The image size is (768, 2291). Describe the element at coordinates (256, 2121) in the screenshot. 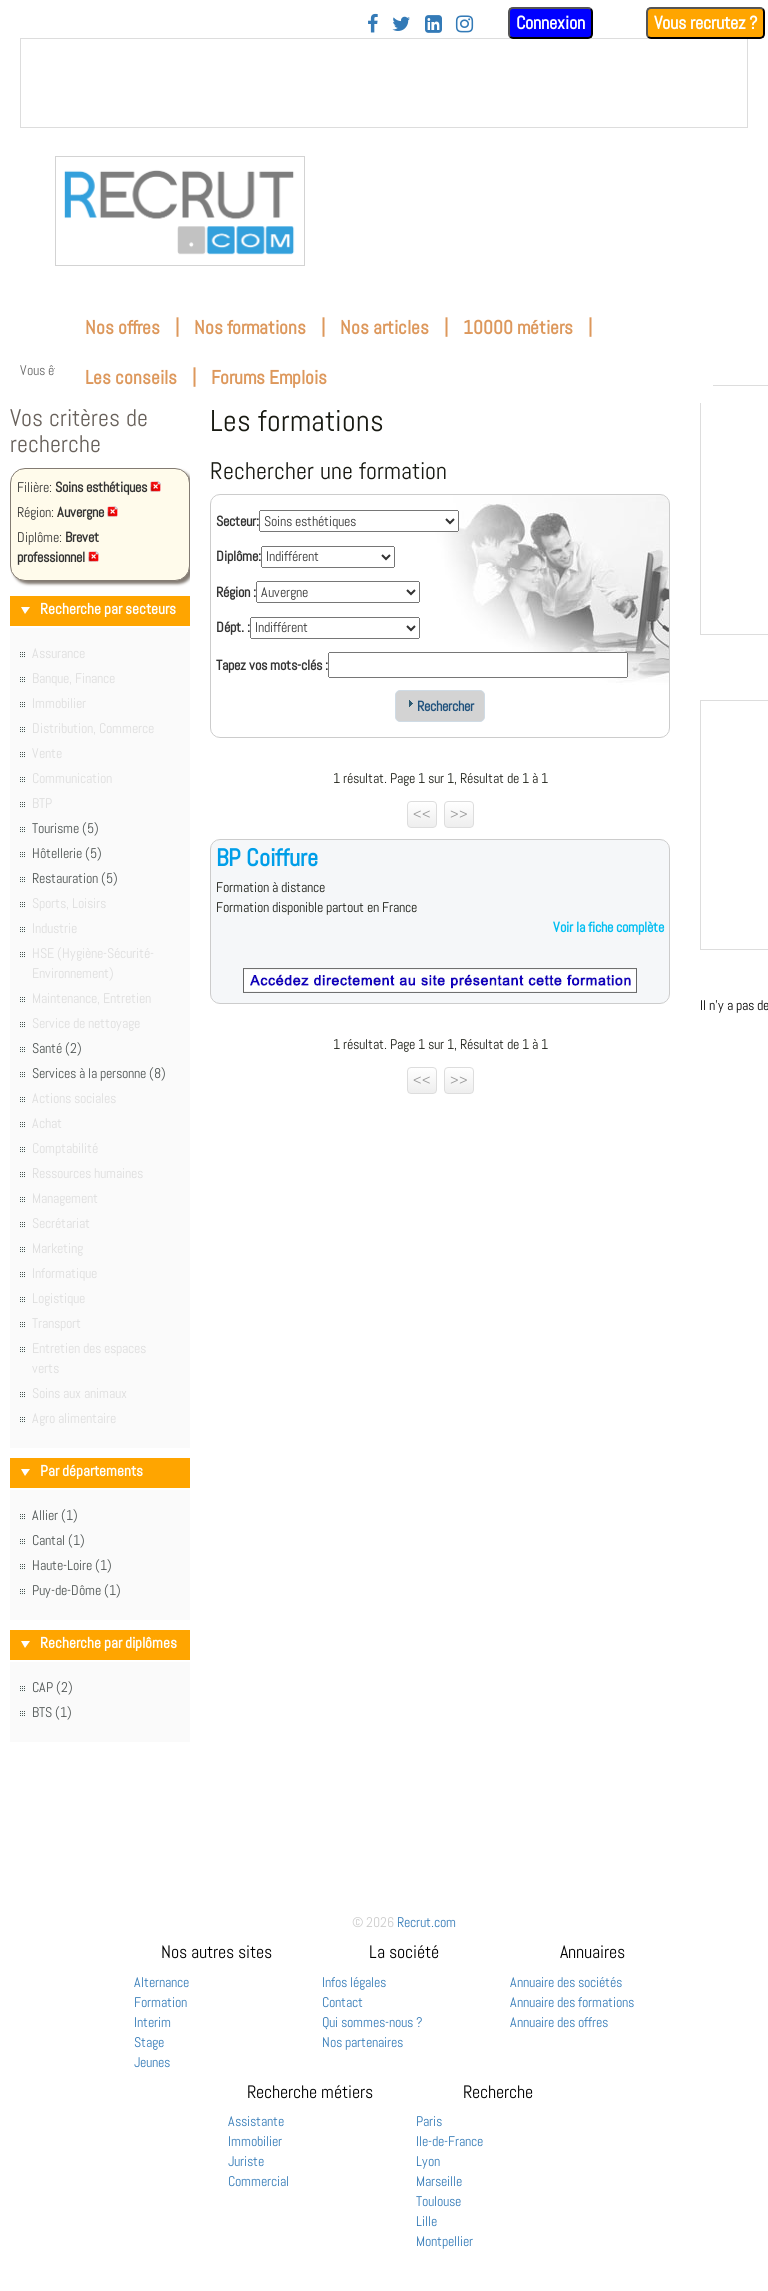

I see `Assistante` at that location.